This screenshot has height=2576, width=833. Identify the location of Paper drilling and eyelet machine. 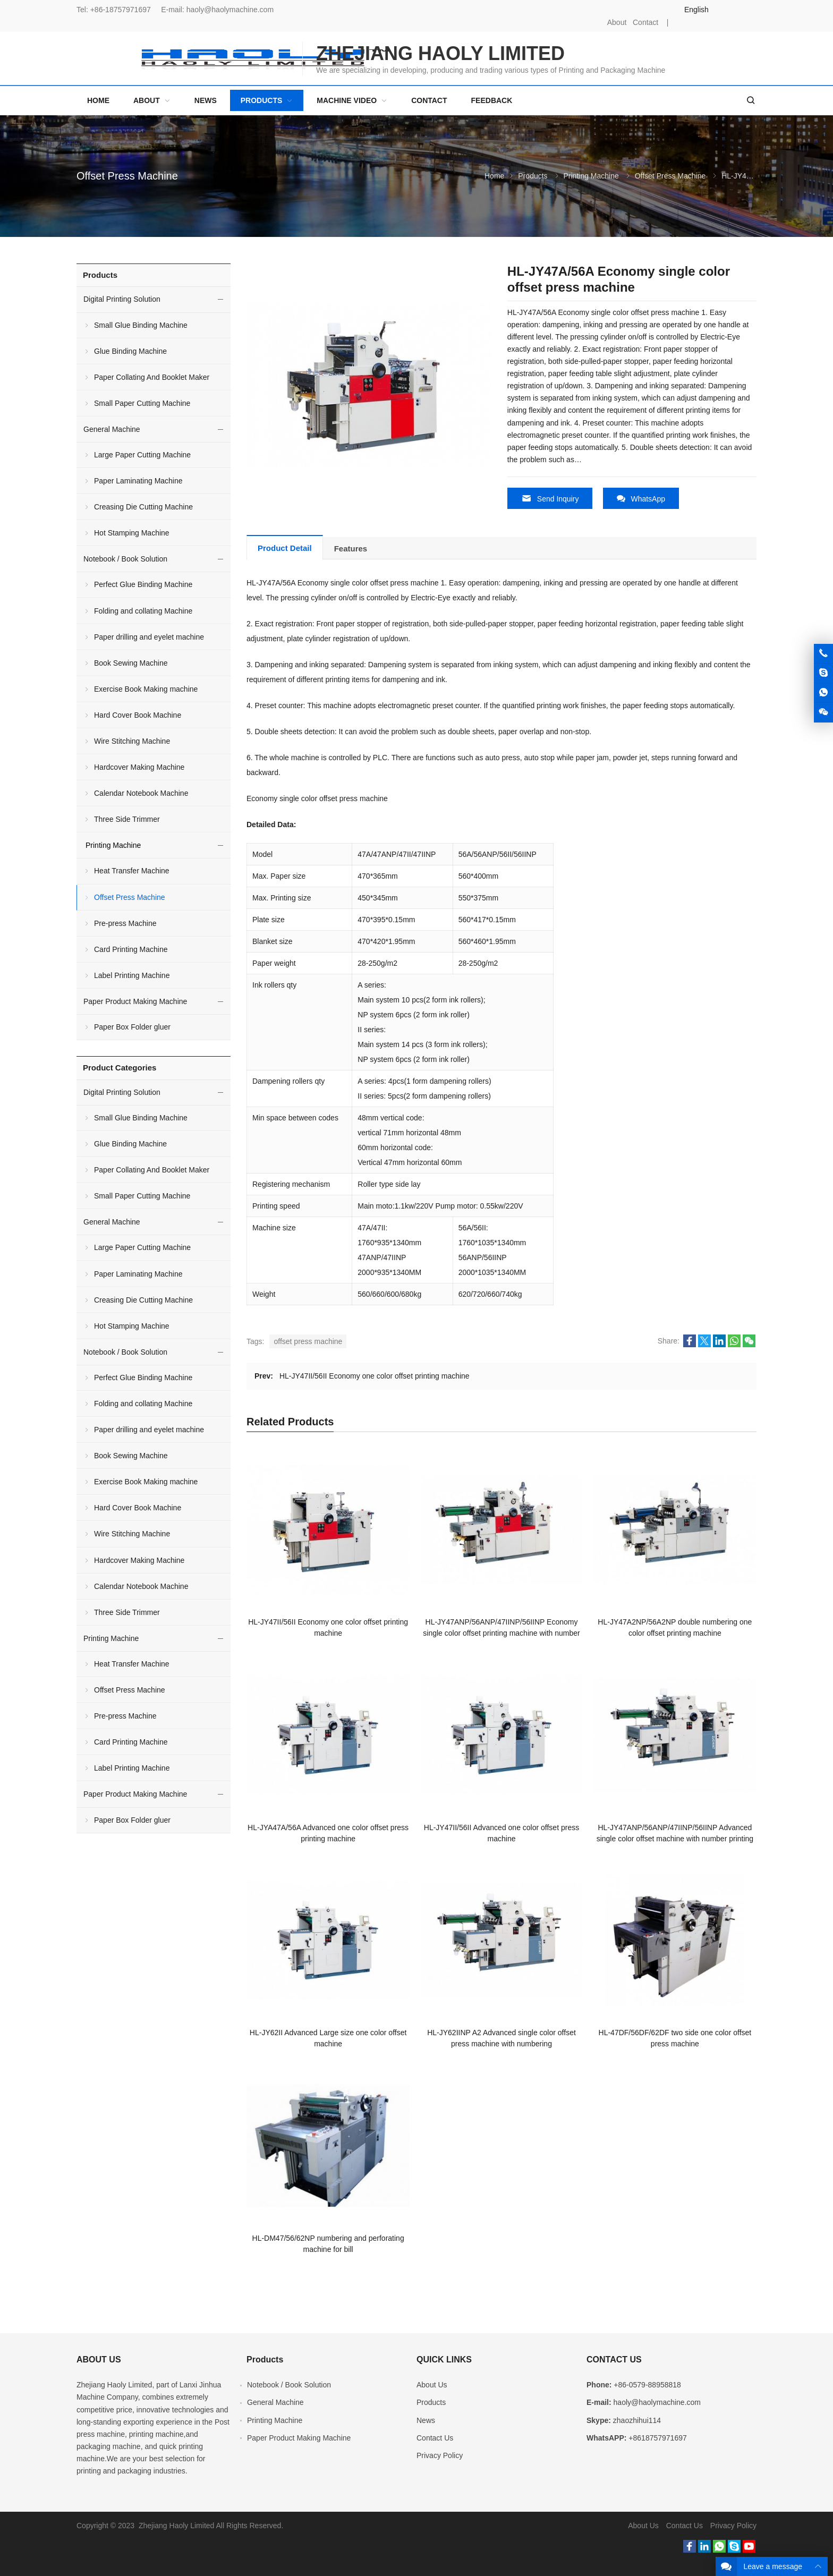
(149, 637).